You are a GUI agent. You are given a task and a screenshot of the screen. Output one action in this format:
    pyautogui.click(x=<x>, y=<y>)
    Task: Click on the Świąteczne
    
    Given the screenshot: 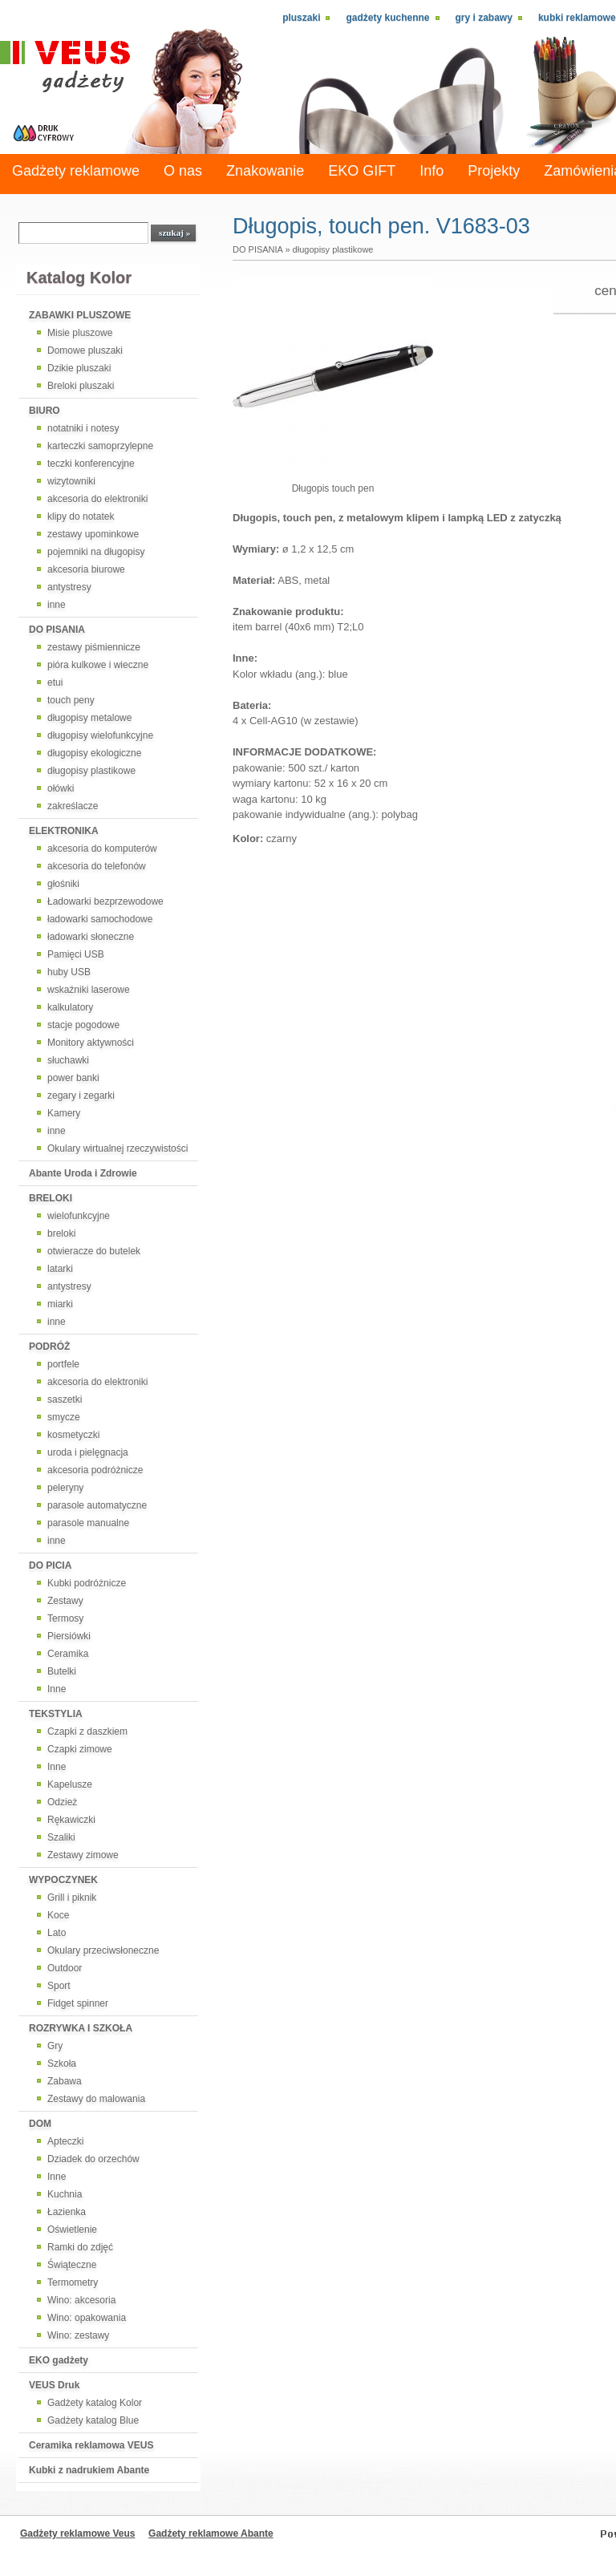 What is the action you would take?
    pyautogui.click(x=71, y=2264)
    